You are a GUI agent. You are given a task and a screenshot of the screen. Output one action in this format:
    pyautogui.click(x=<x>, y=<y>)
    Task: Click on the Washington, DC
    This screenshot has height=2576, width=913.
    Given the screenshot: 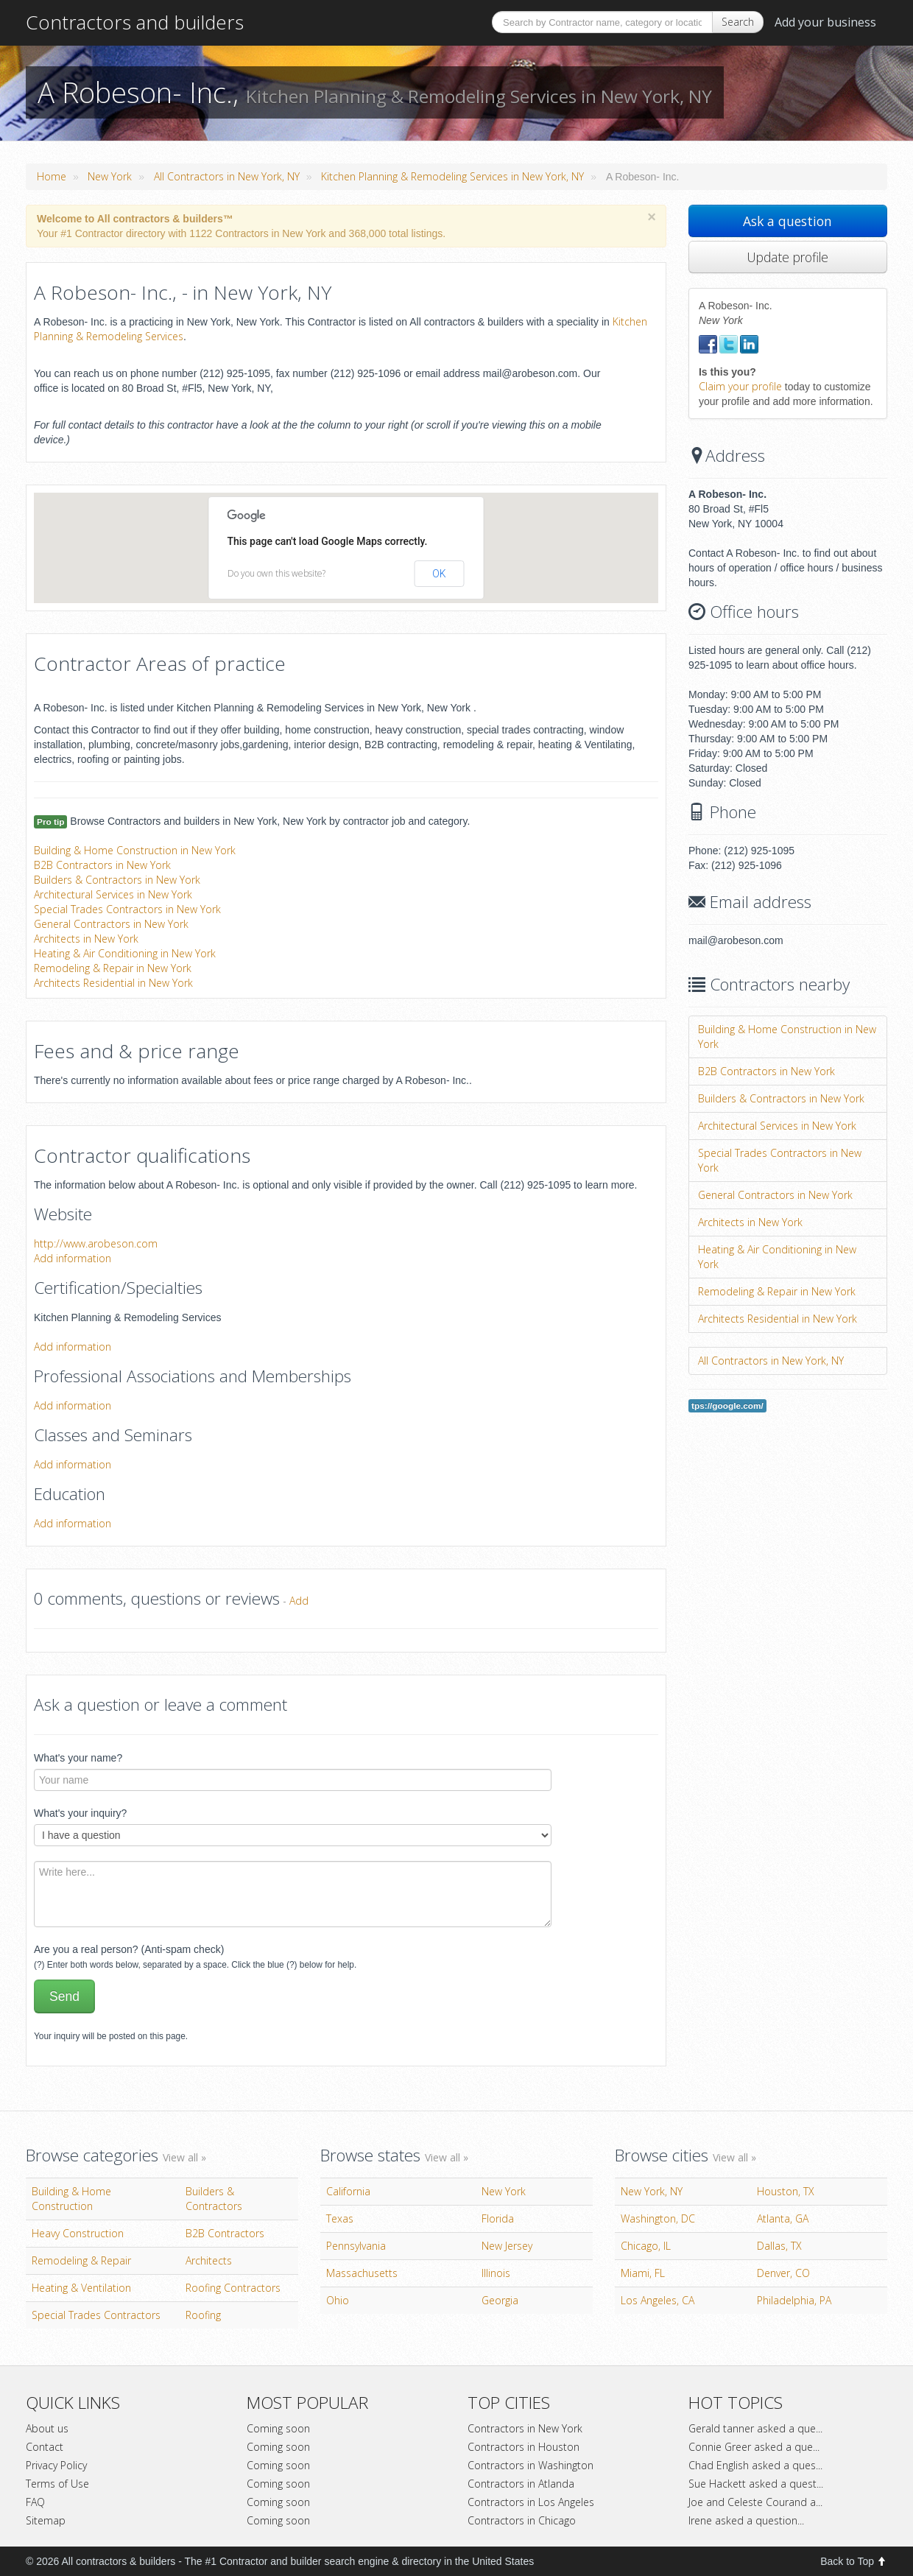 What is the action you would take?
    pyautogui.click(x=658, y=2218)
    